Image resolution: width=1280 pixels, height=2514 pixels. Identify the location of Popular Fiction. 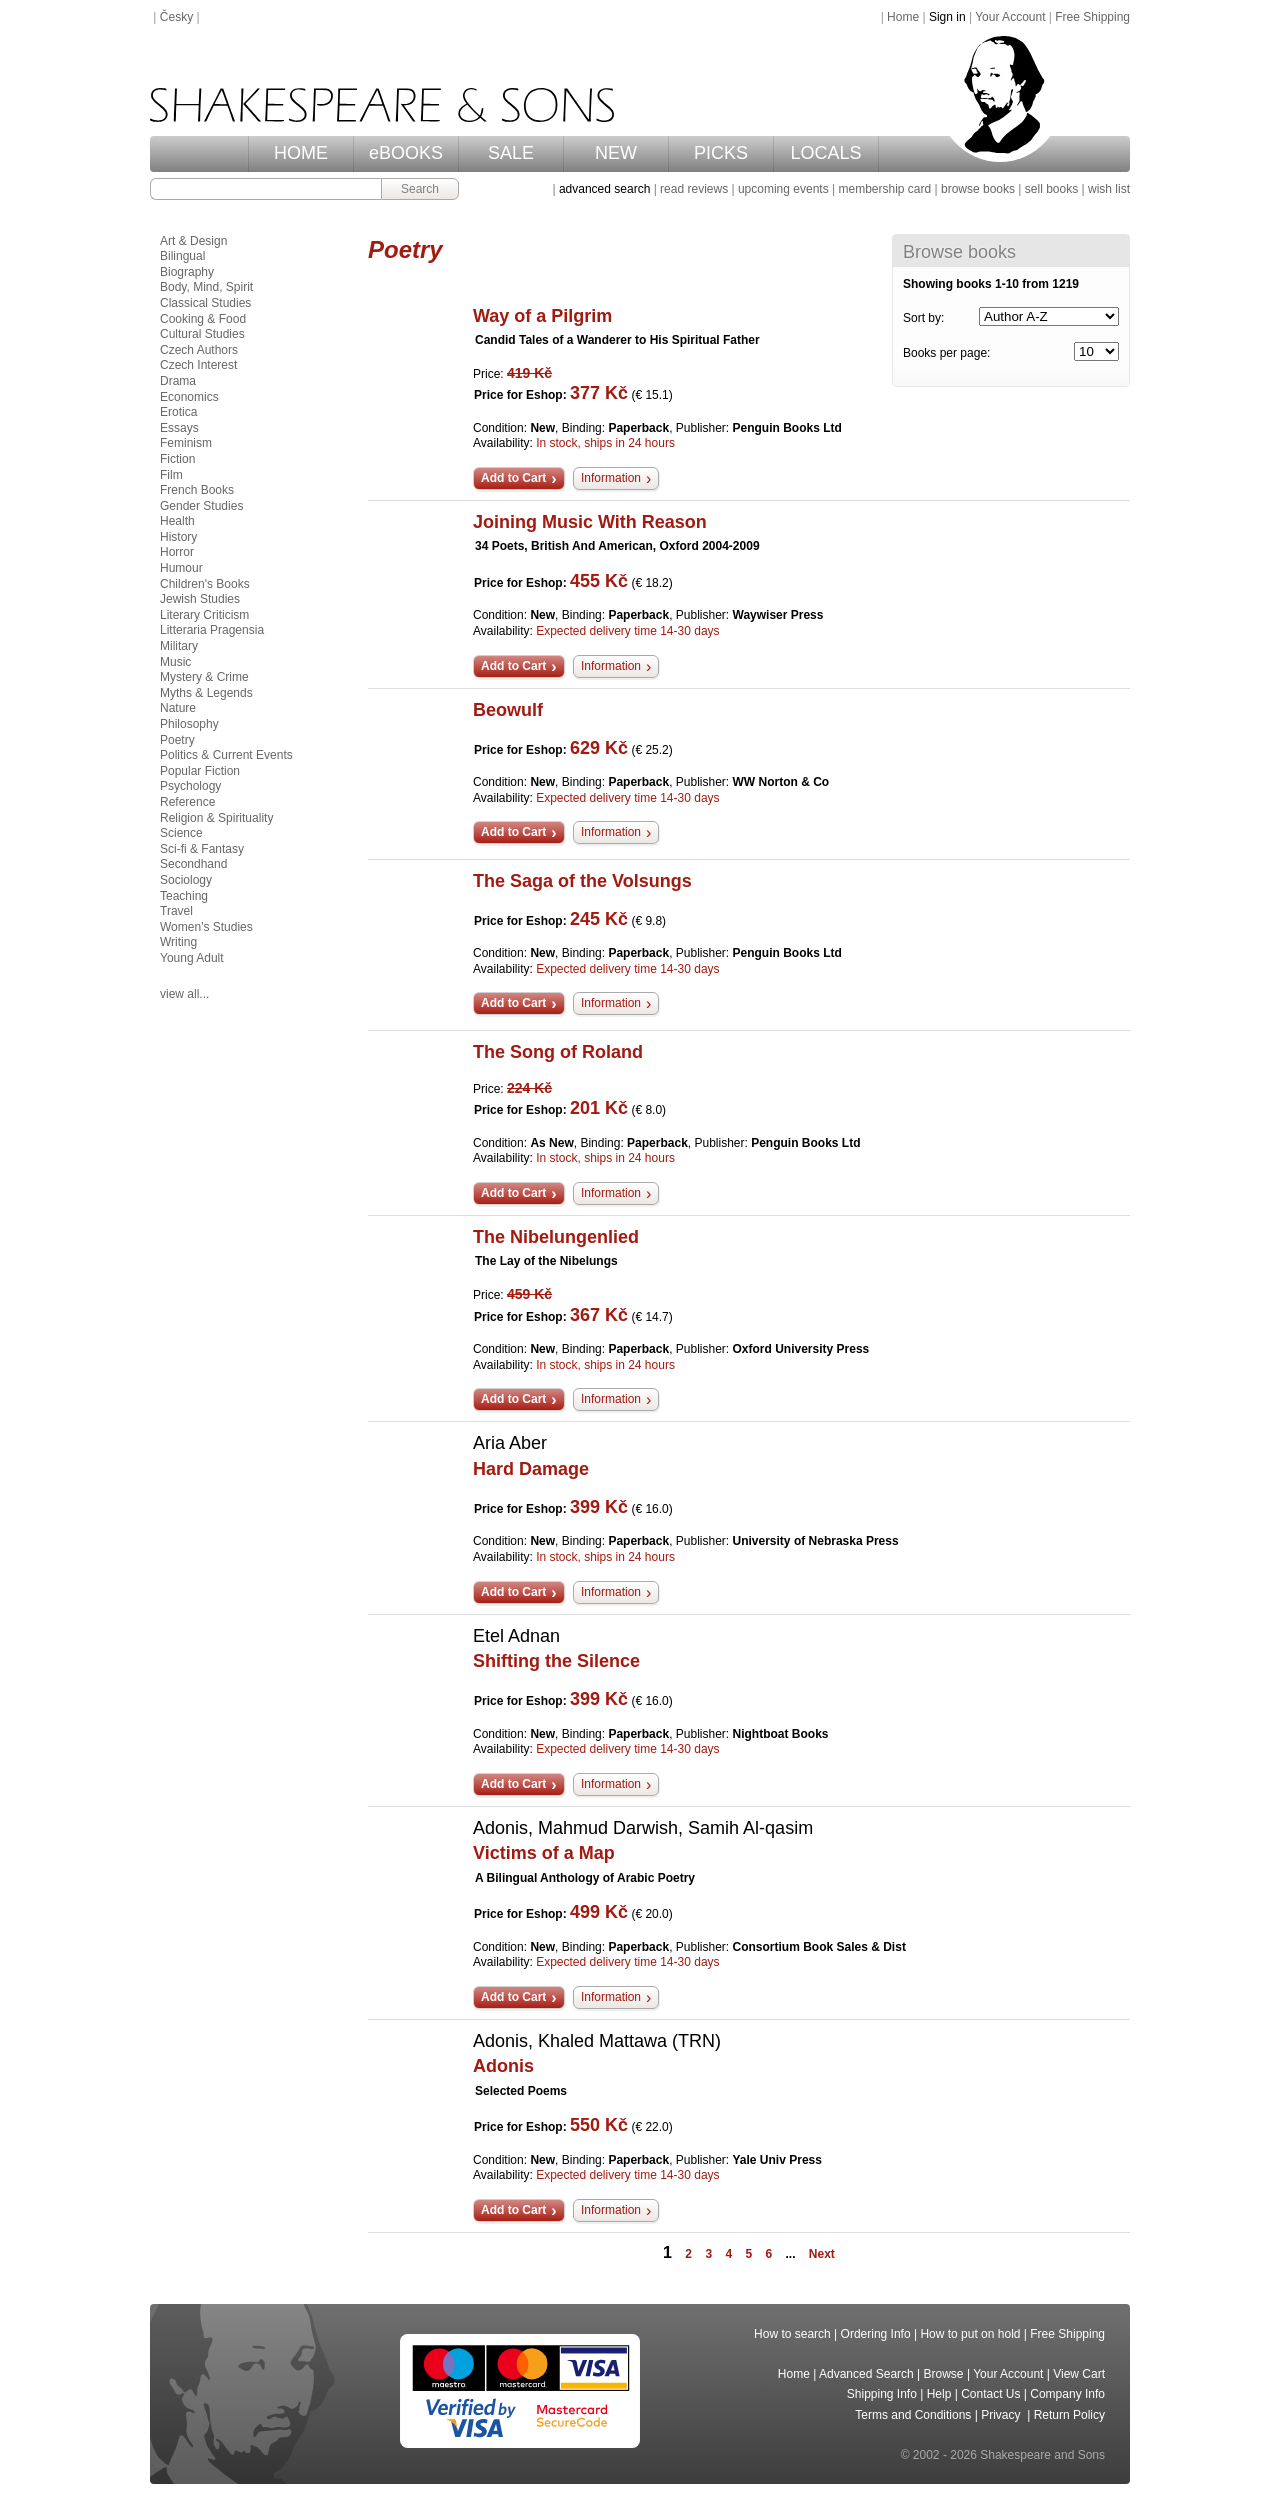
(200, 771).